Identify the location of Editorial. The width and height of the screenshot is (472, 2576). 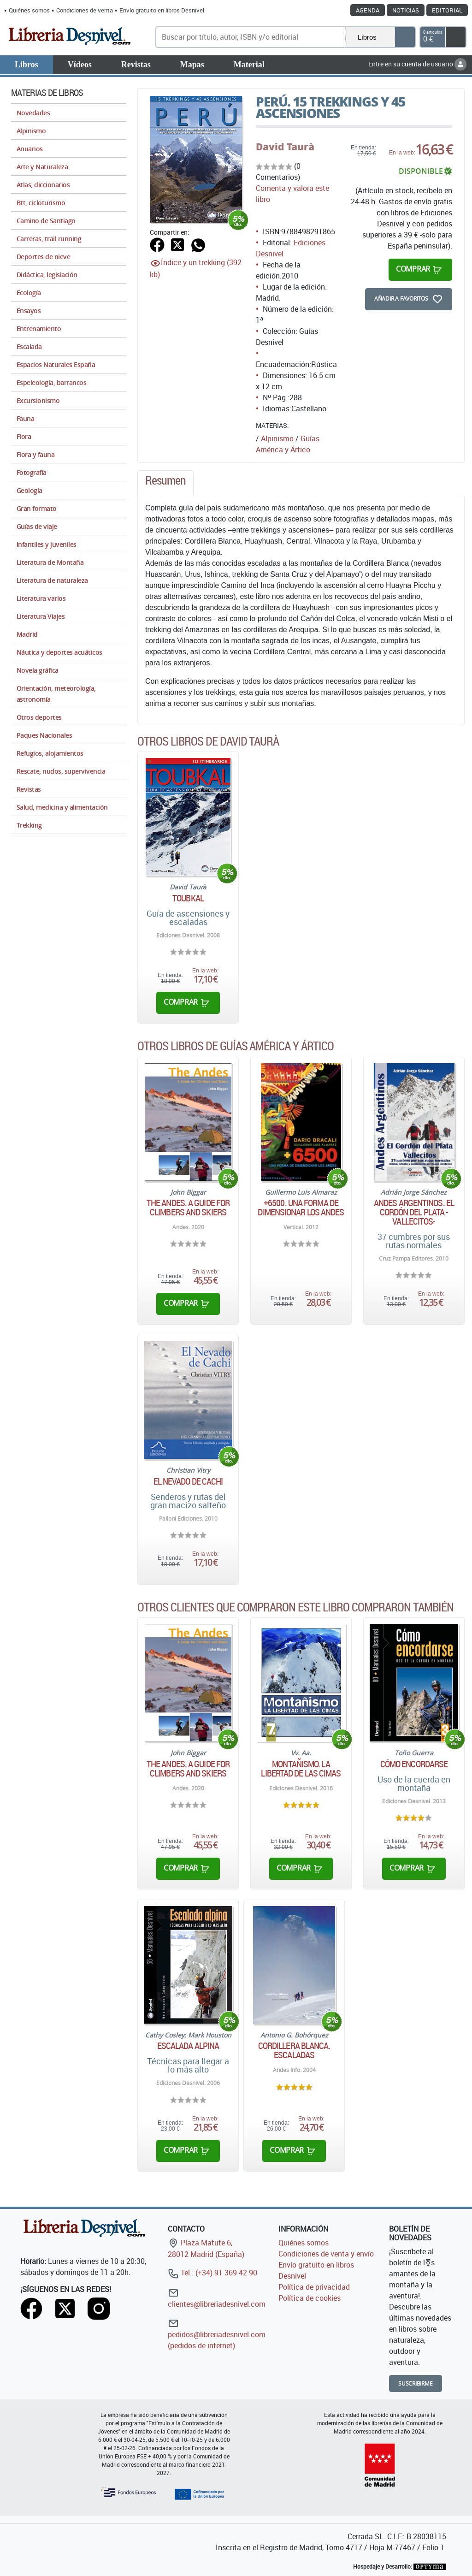
(447, 10).